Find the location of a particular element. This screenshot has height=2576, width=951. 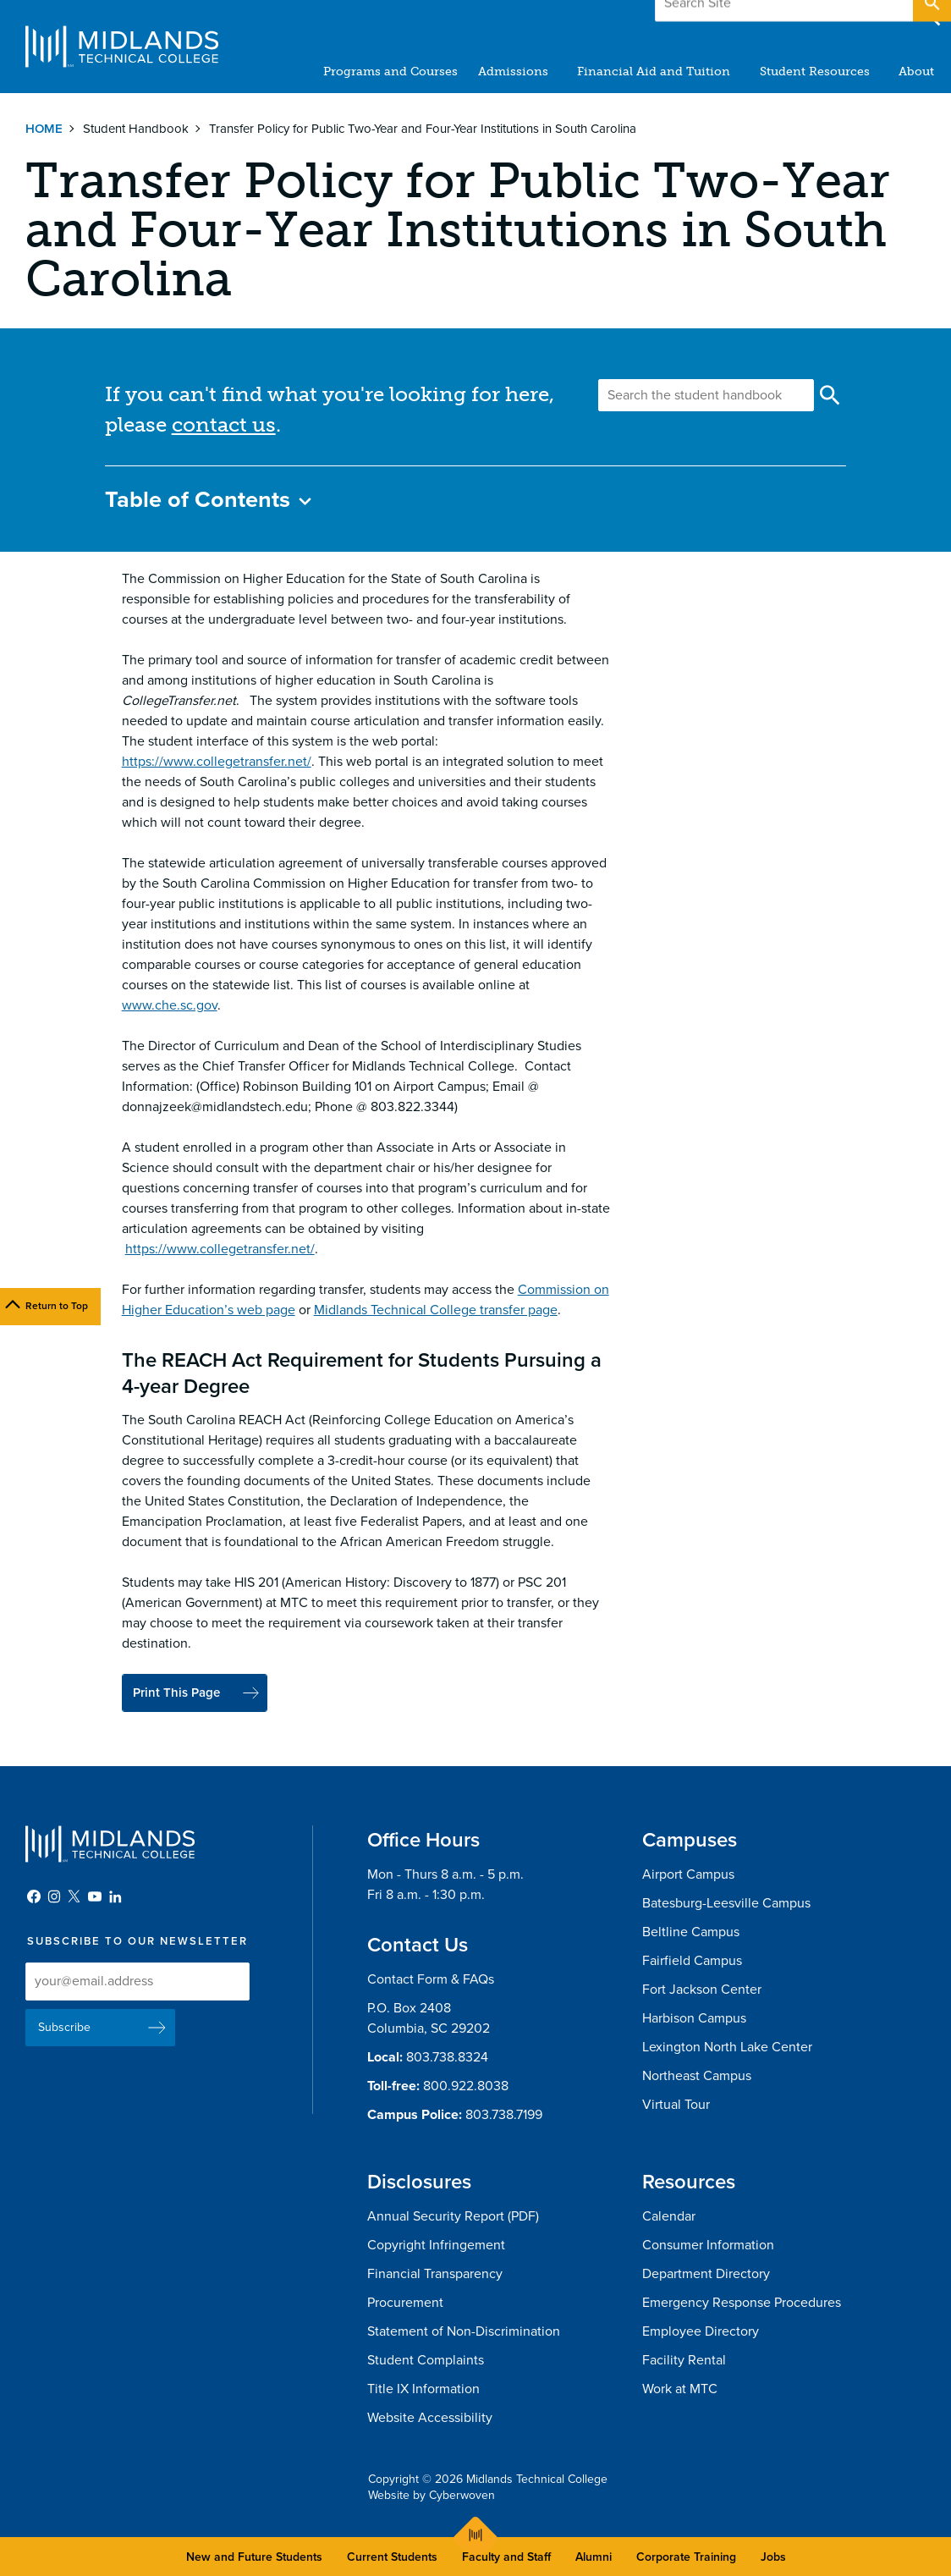

Website Accessibility is located at coordinates (429, 2418).